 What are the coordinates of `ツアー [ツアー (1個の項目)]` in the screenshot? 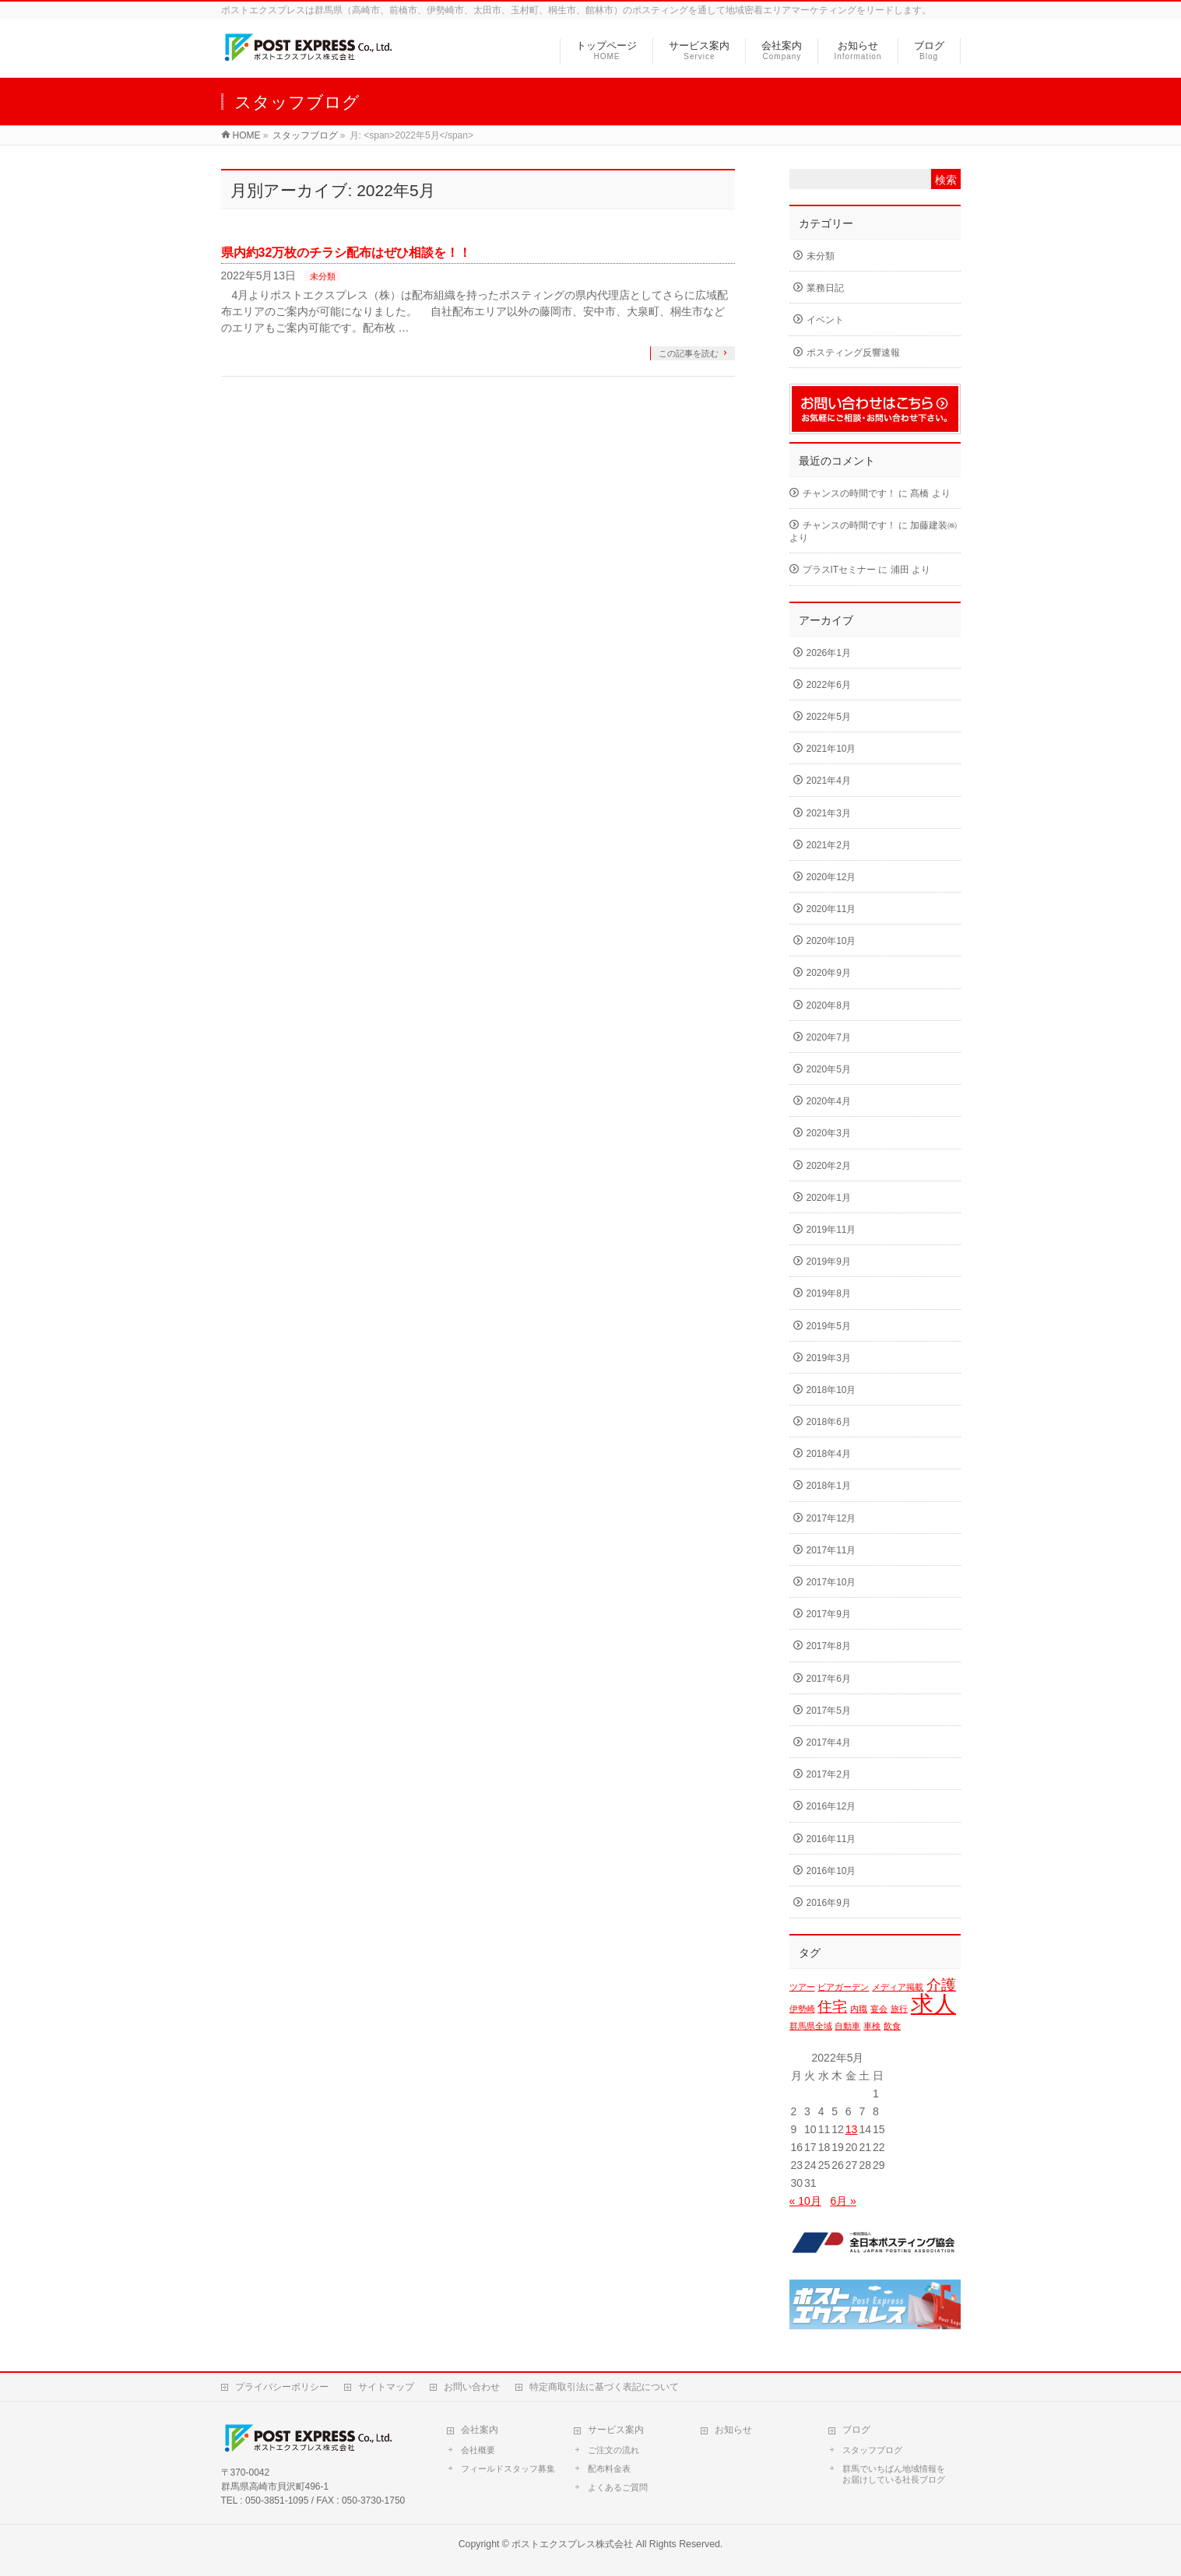 It's located at (802, 1987).